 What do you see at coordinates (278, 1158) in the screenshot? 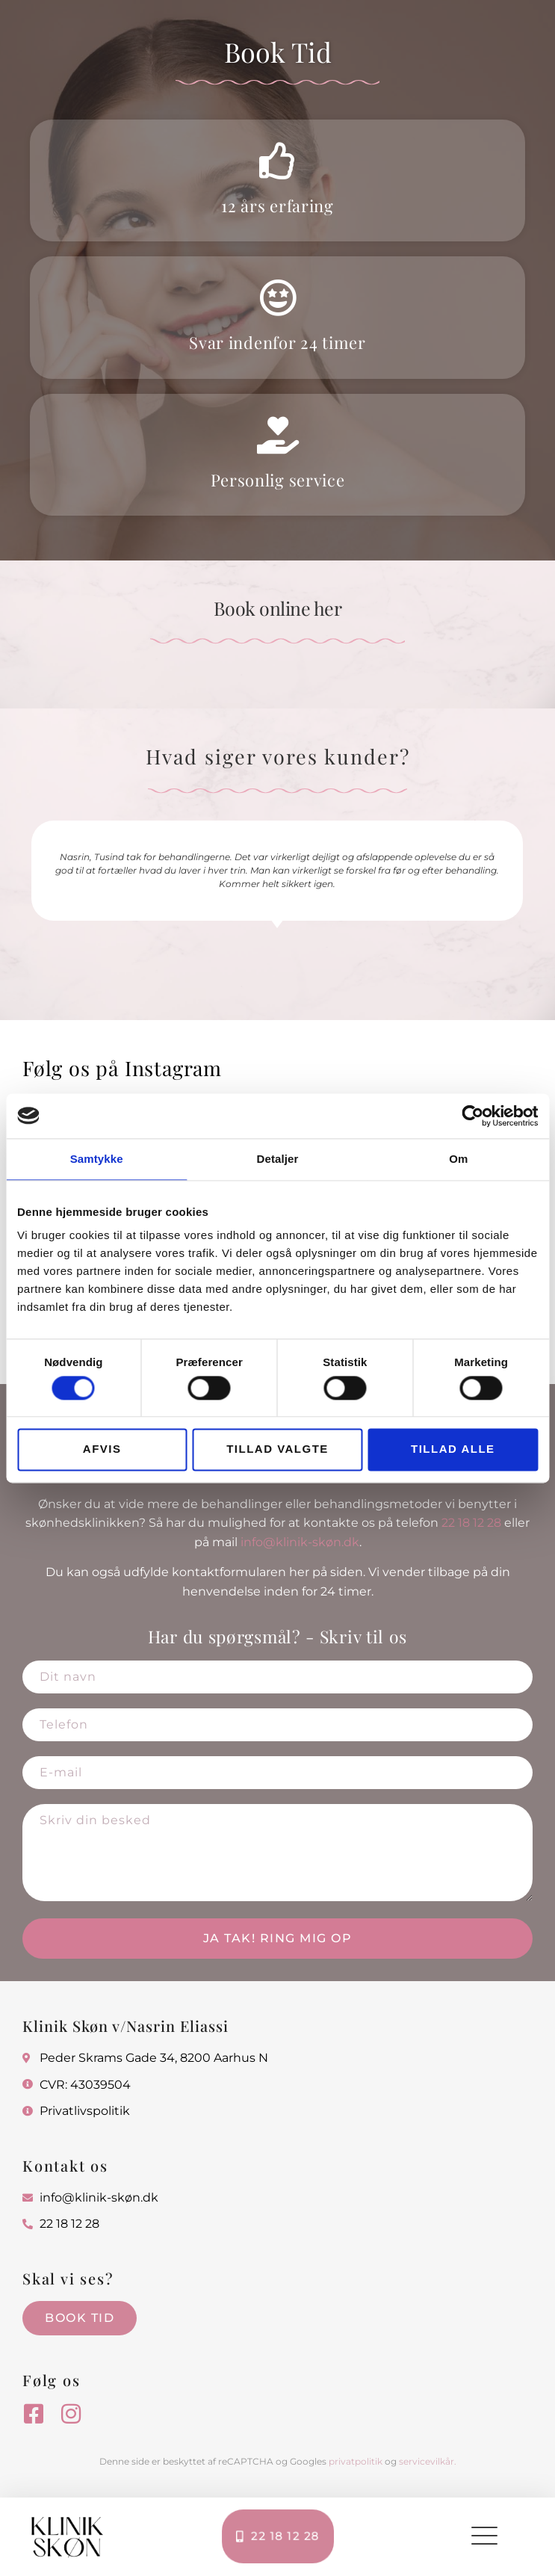
I see `Detaljer [tab]` at bounding box center [278, 1158].